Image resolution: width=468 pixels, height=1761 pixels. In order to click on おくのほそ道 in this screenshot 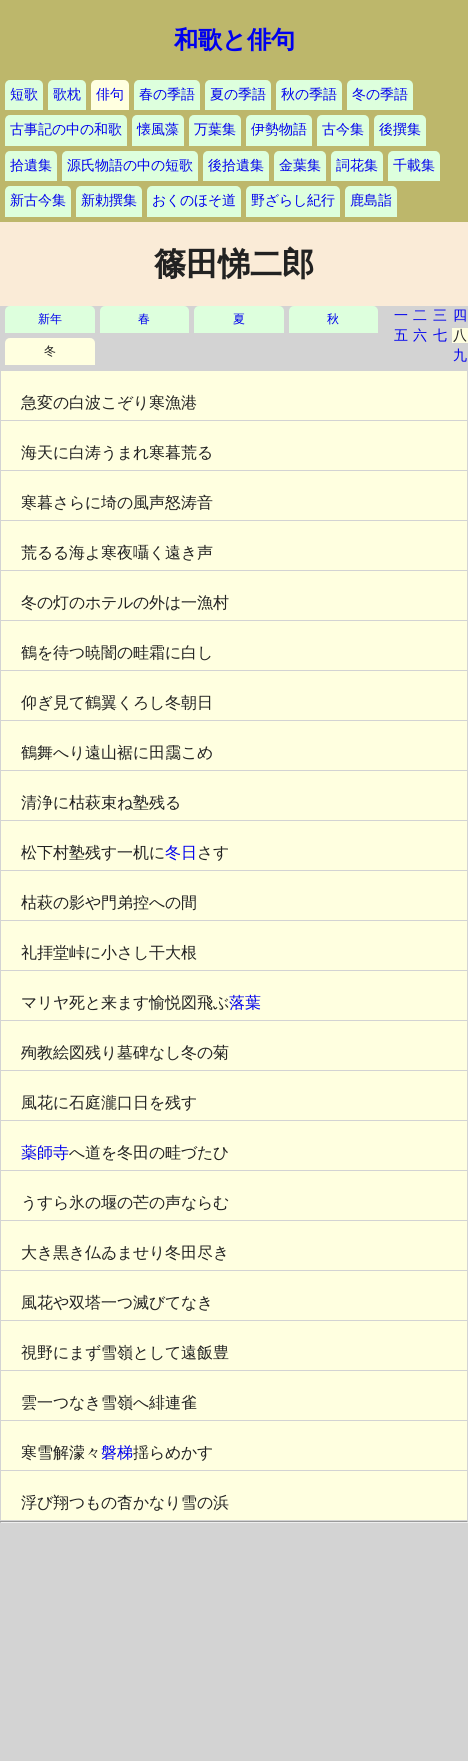, I will do `click(194, 200)`.